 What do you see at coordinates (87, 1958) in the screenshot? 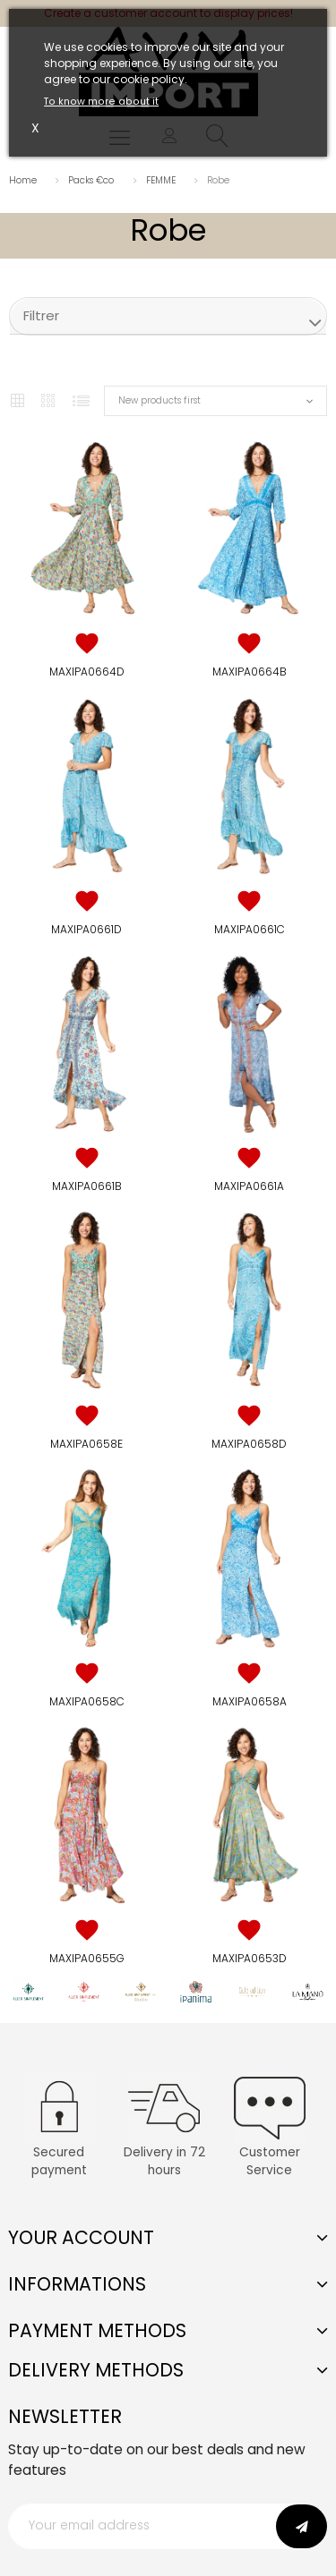
I see `MAXIPA0655G` at bounding box center [87, 1958].